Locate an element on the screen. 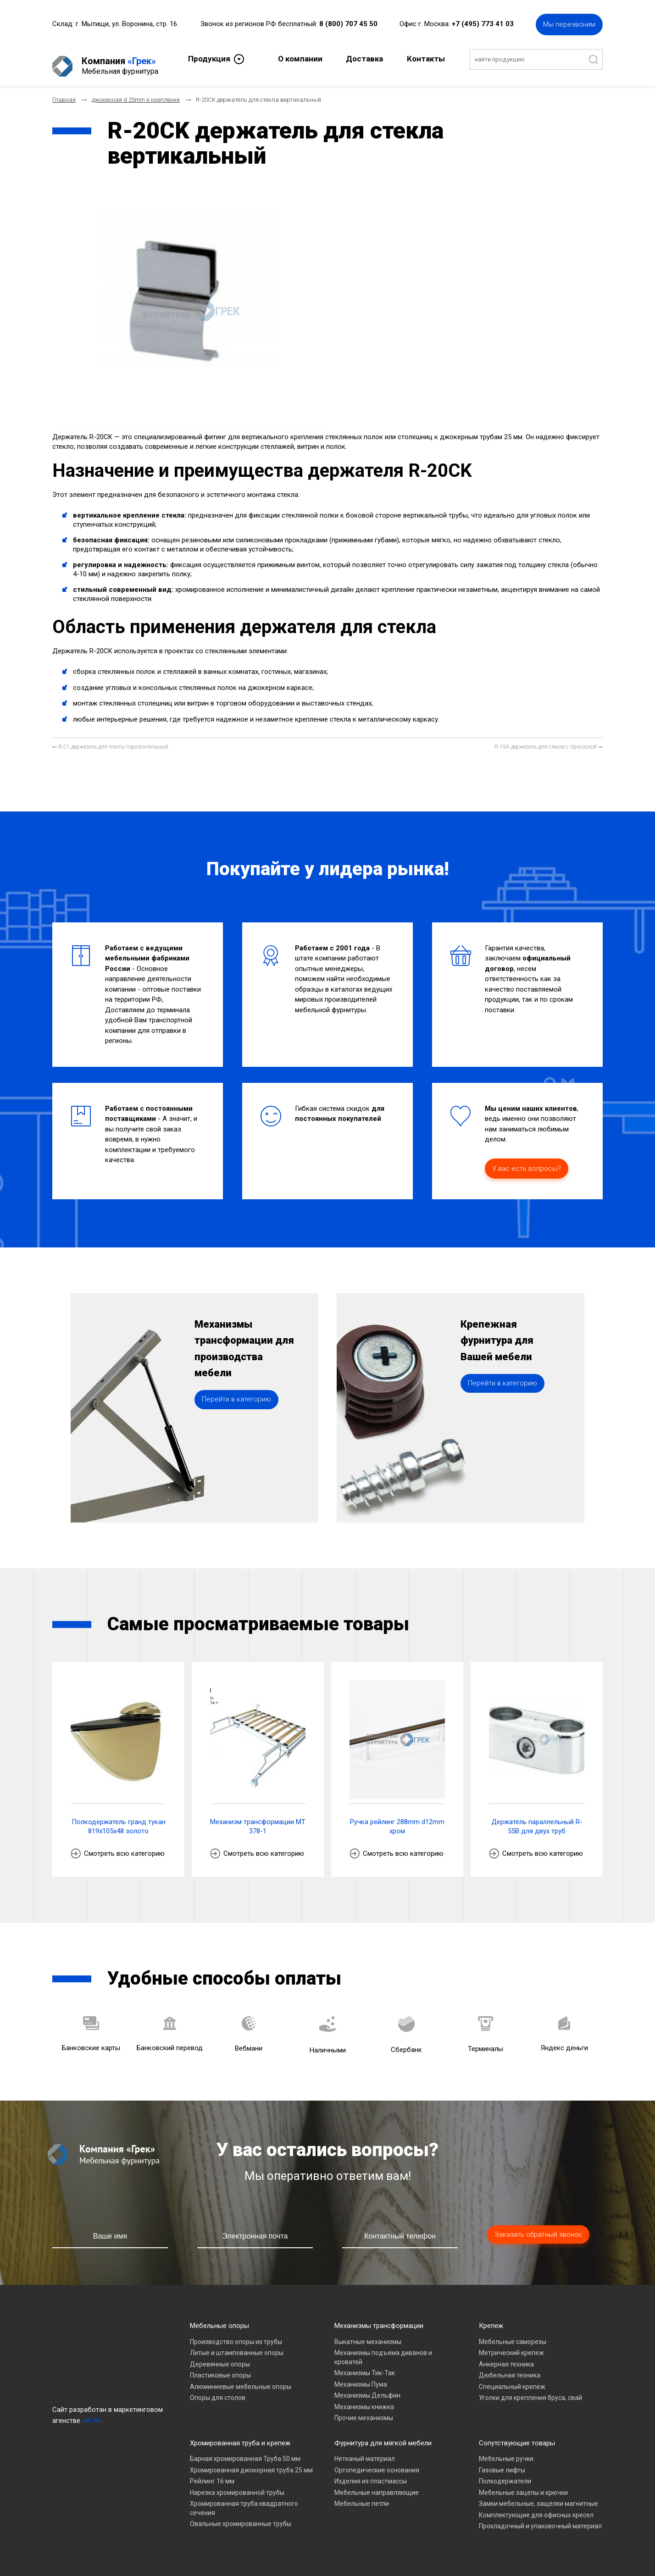 This screenshot has width=655, height=2576. Выкатные механизмы is located at coordinates (367, 2334).